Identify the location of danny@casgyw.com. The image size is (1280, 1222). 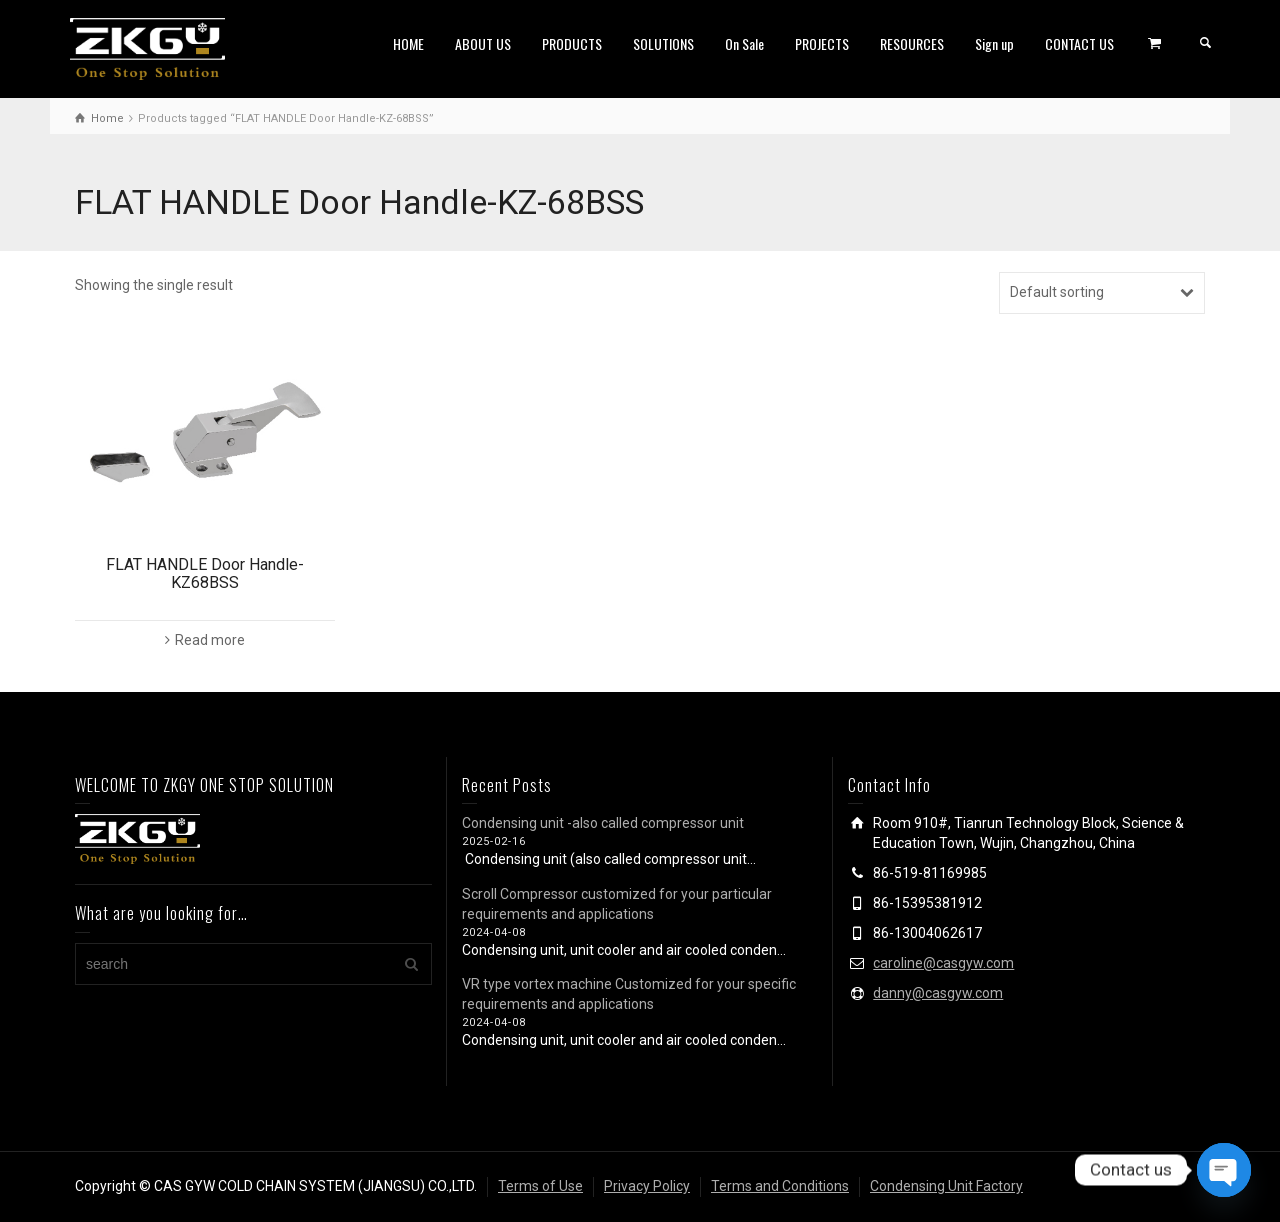
(938, 993).